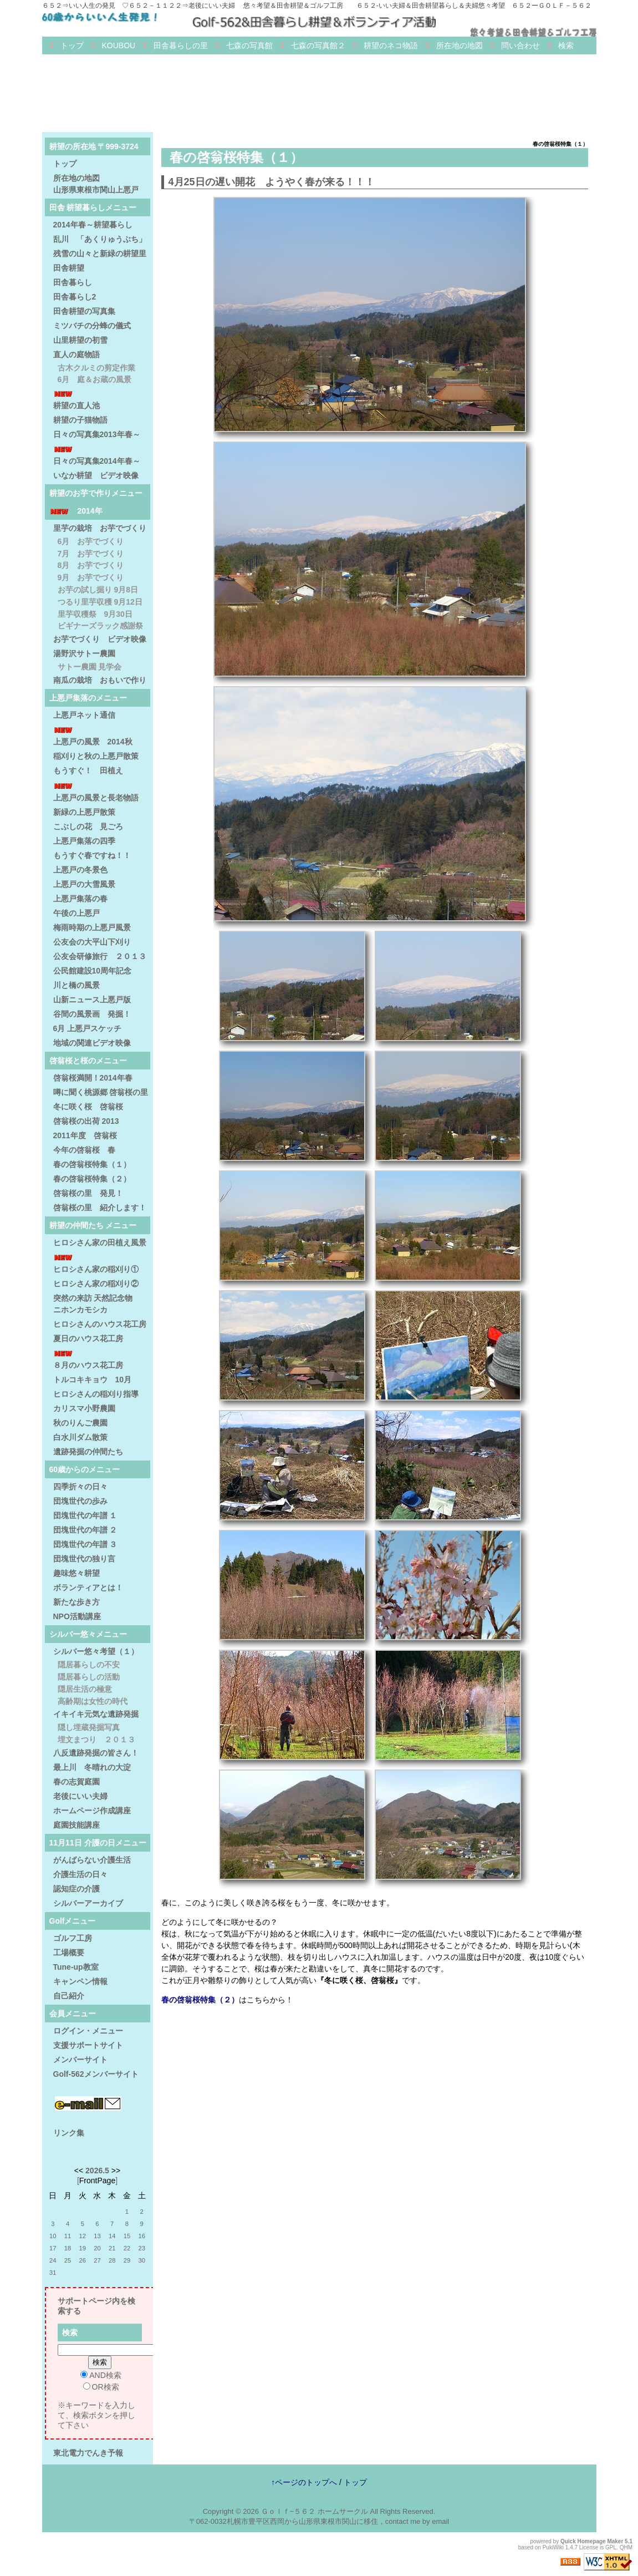 Image resolution: width=638 pixels, height=2576 pixels. What do you see at coordinates (78, 2170) in the screenshot?
I see `<<` at bounding box center [78, 2170].